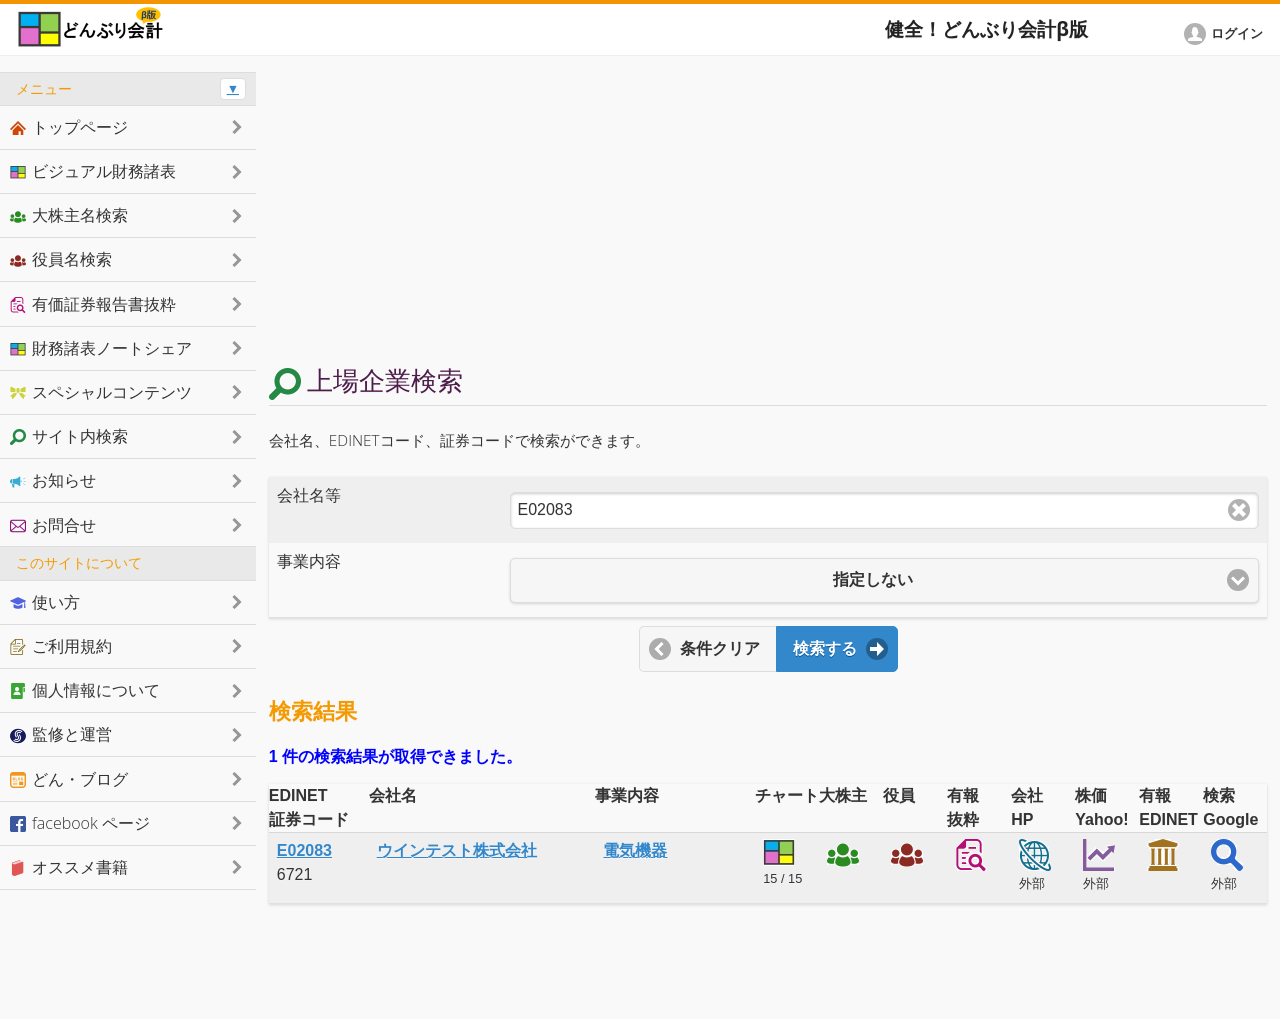 This screenshot has width=1280, height=1019. Describe the element at coordinates (80, 823) in the screenshot. I see `facebook ページ` at that location.